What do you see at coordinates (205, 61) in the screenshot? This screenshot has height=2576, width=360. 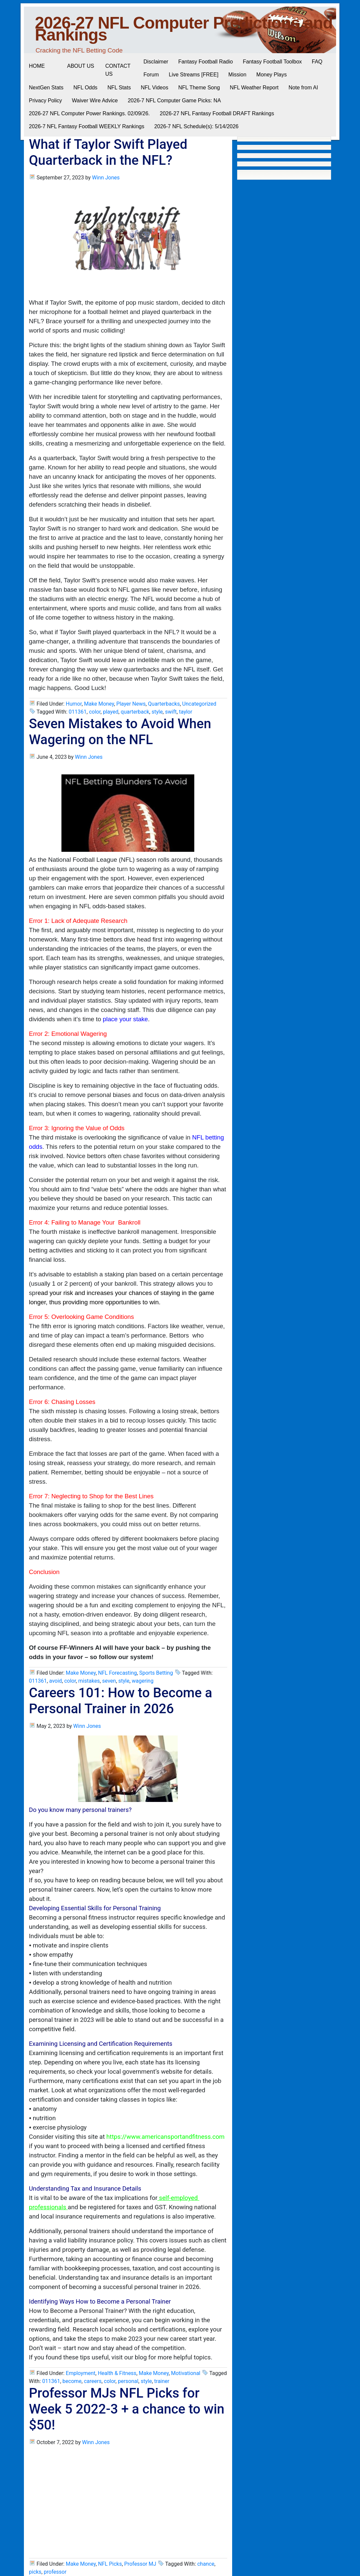 I see `Fantasy Football Radio` at bounding box center [205, 61].